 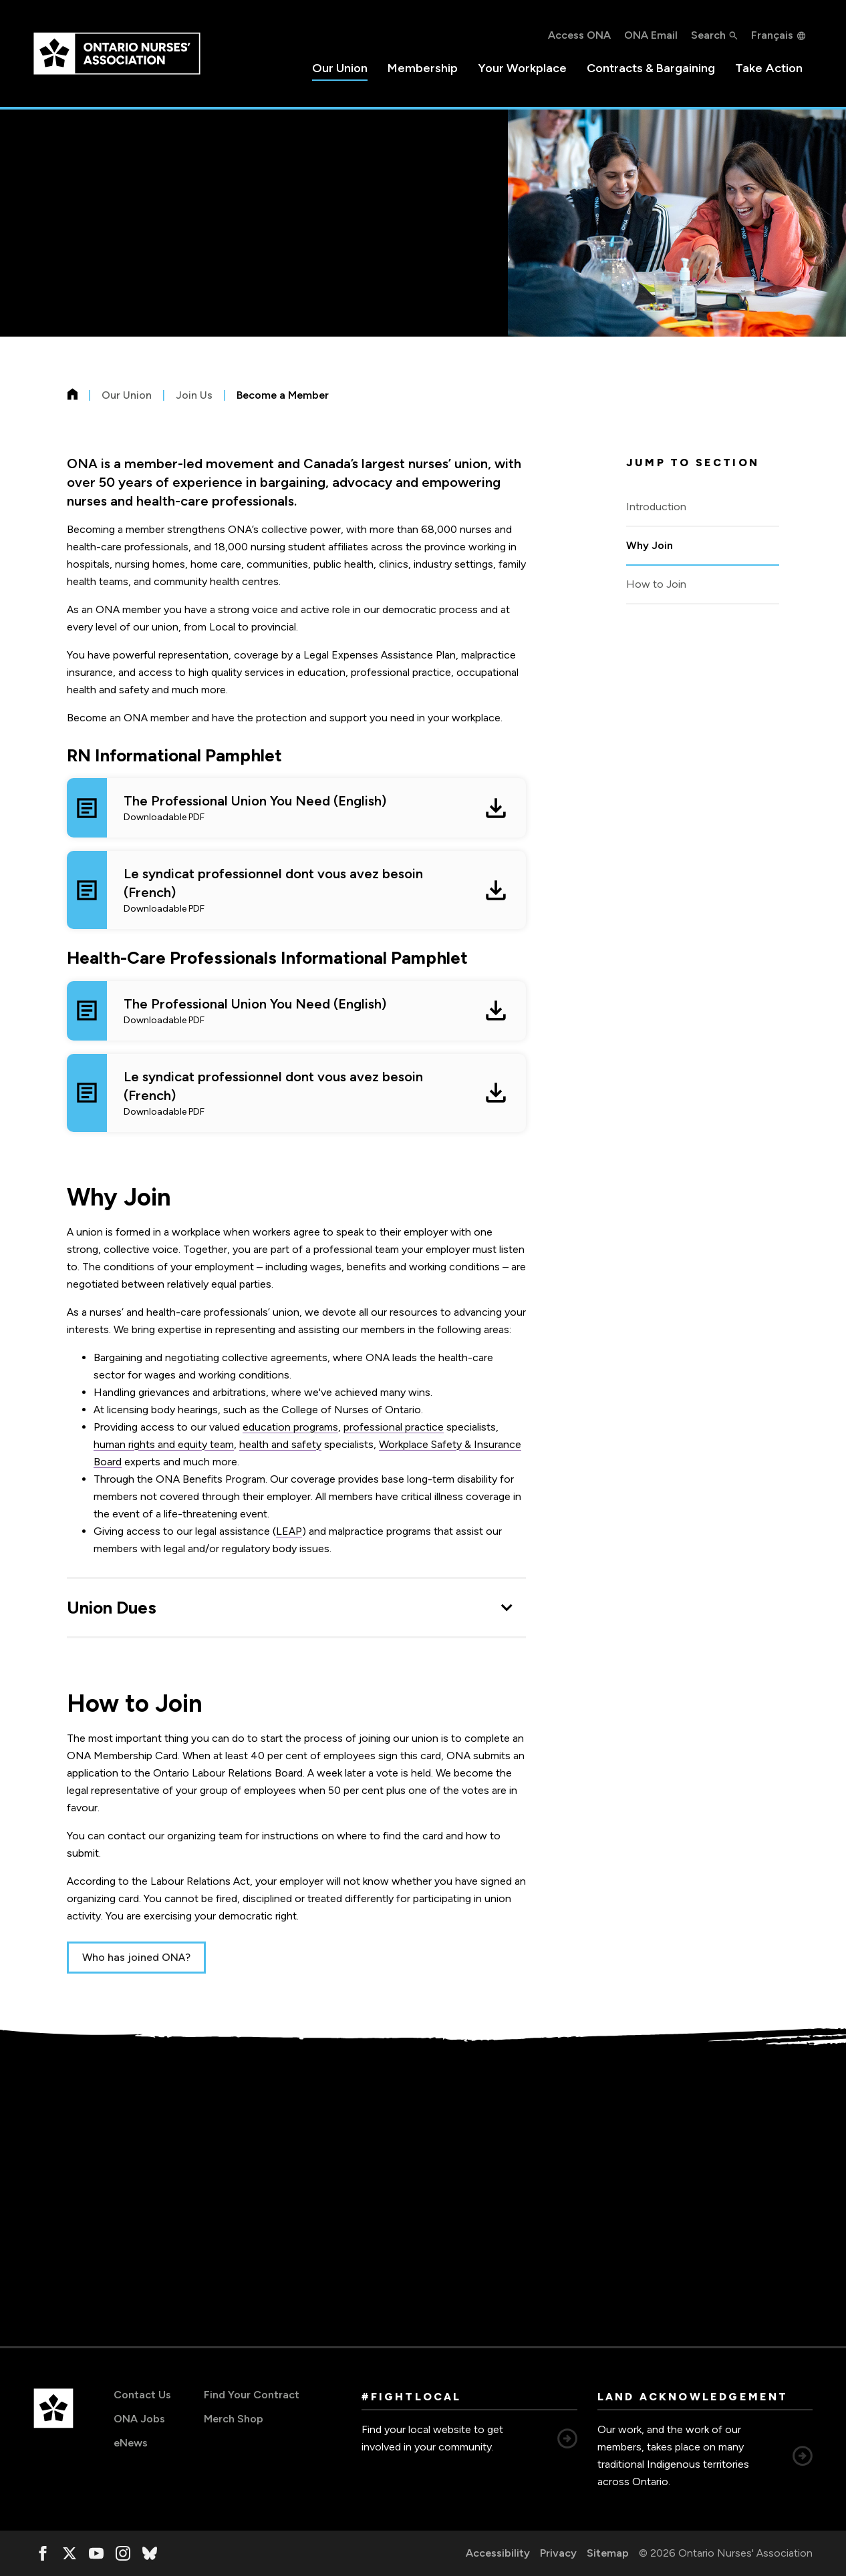 What do you see at coordinates (340, 68) in the screenshot?
I see `Our Union` at bounding box center [340, 68].